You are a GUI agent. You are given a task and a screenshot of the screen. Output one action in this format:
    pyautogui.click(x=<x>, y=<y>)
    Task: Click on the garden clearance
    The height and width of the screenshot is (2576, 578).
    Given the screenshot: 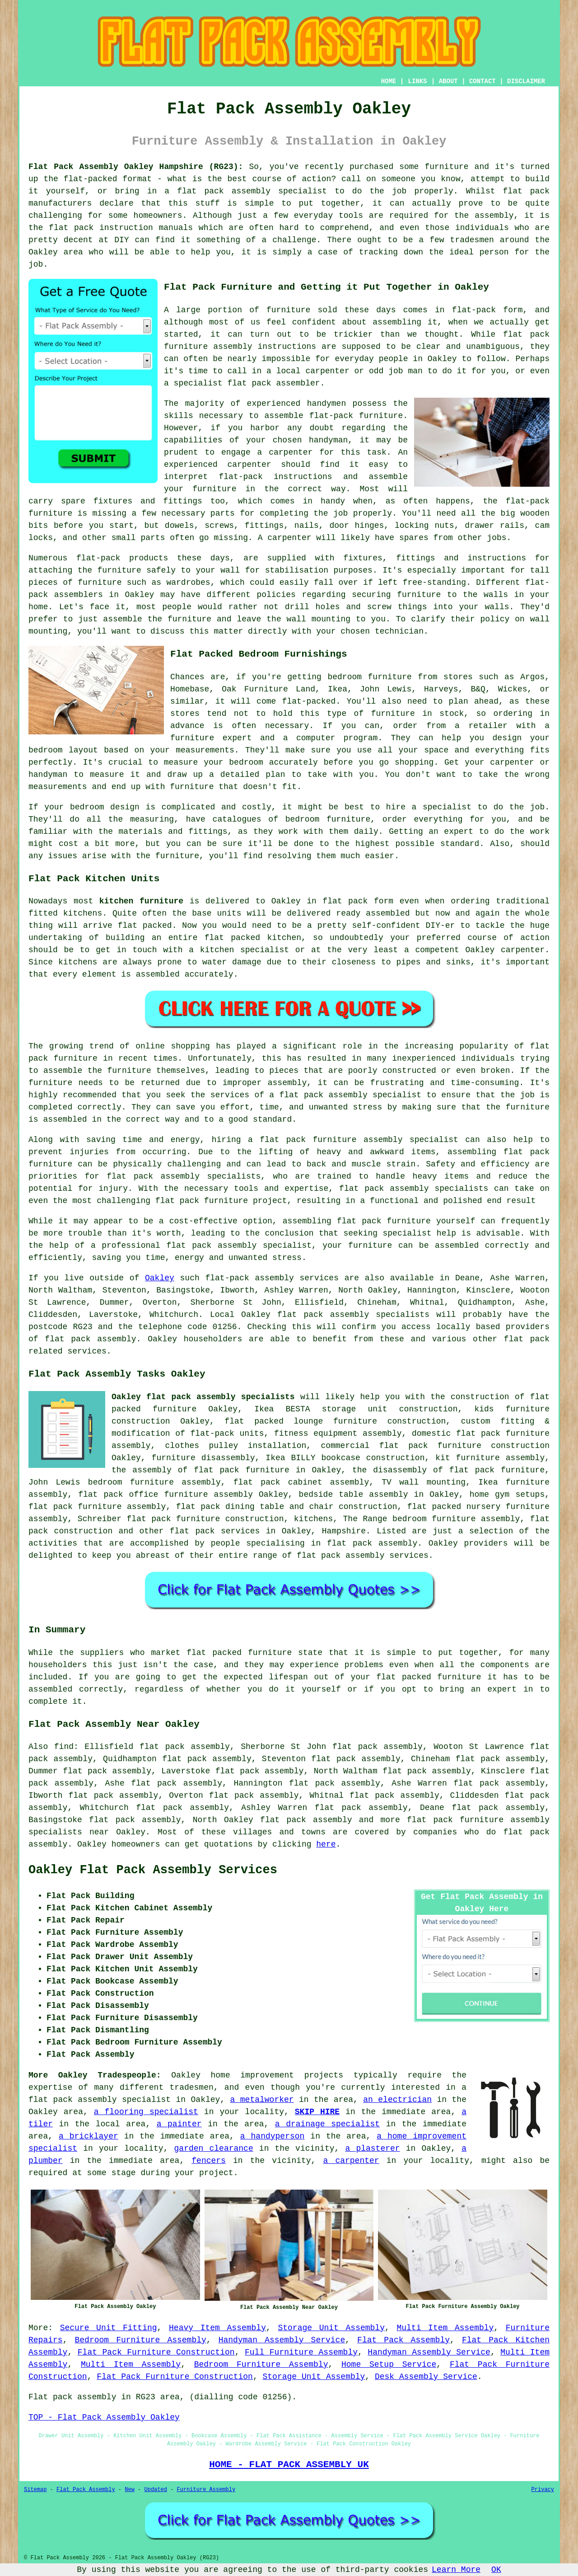 What is the action you would take?
    pyautogui.click(x=213, y=2148)
    